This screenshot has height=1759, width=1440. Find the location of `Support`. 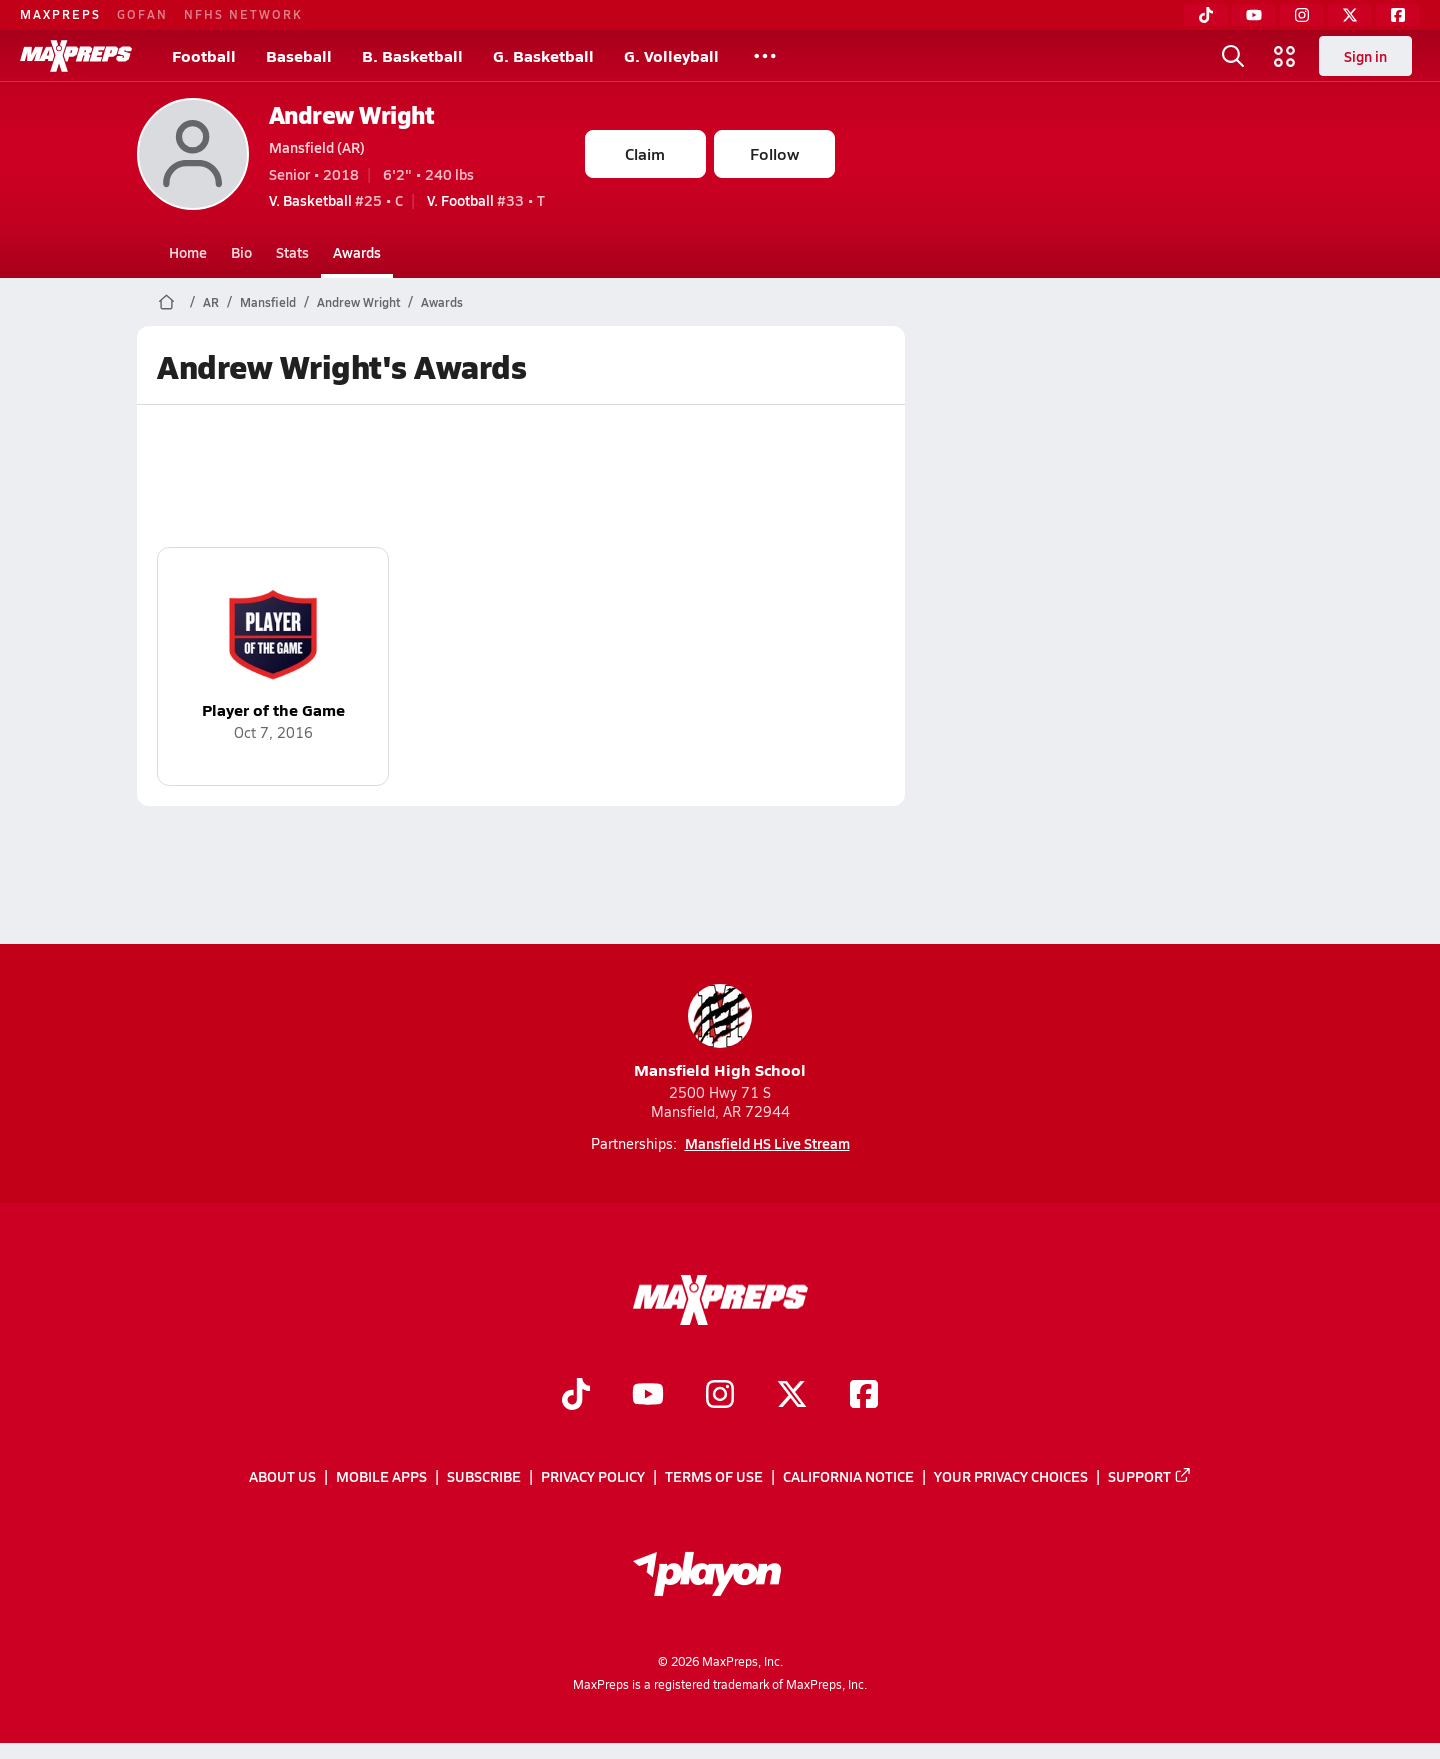

Support is located at coordinates (1150, 1477).